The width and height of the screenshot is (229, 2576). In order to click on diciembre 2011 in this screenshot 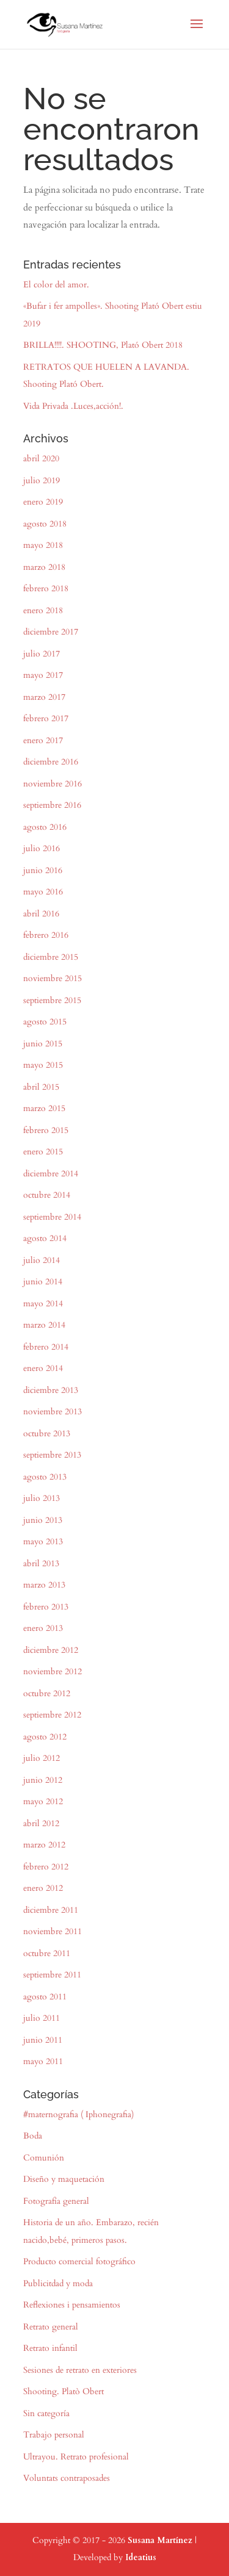, I will do `click(50, 1910)`.